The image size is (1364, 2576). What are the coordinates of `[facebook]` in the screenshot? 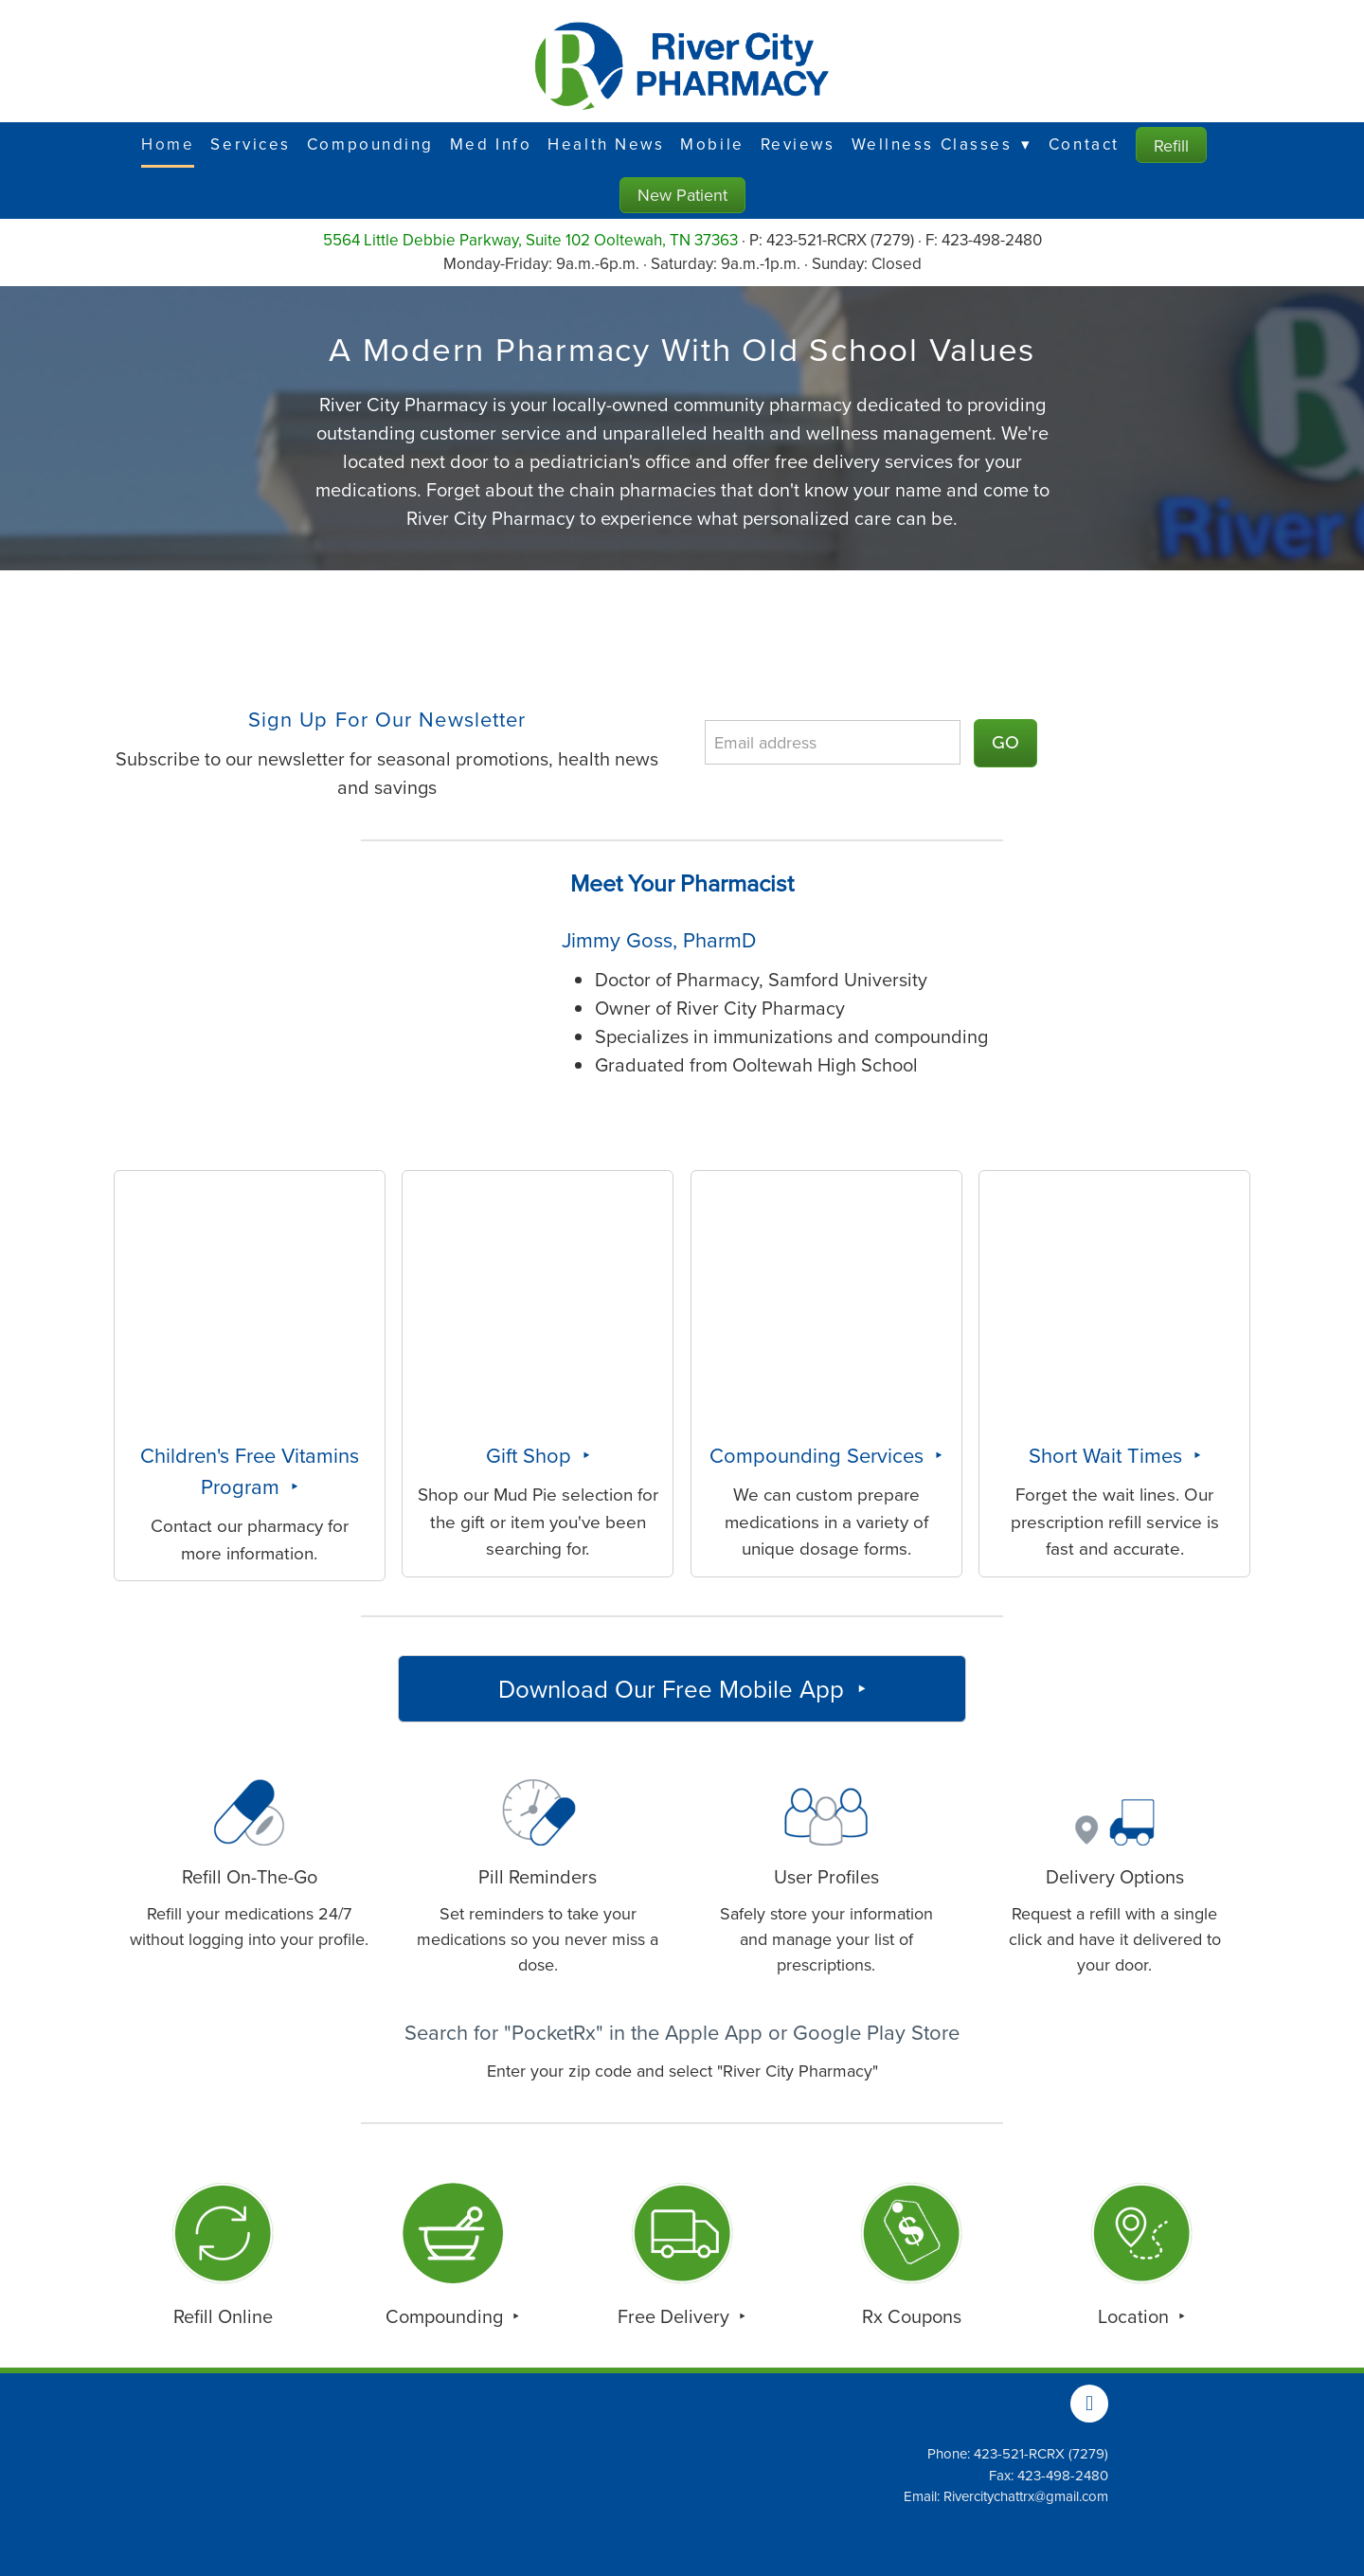 It's located at (1089, 2404).